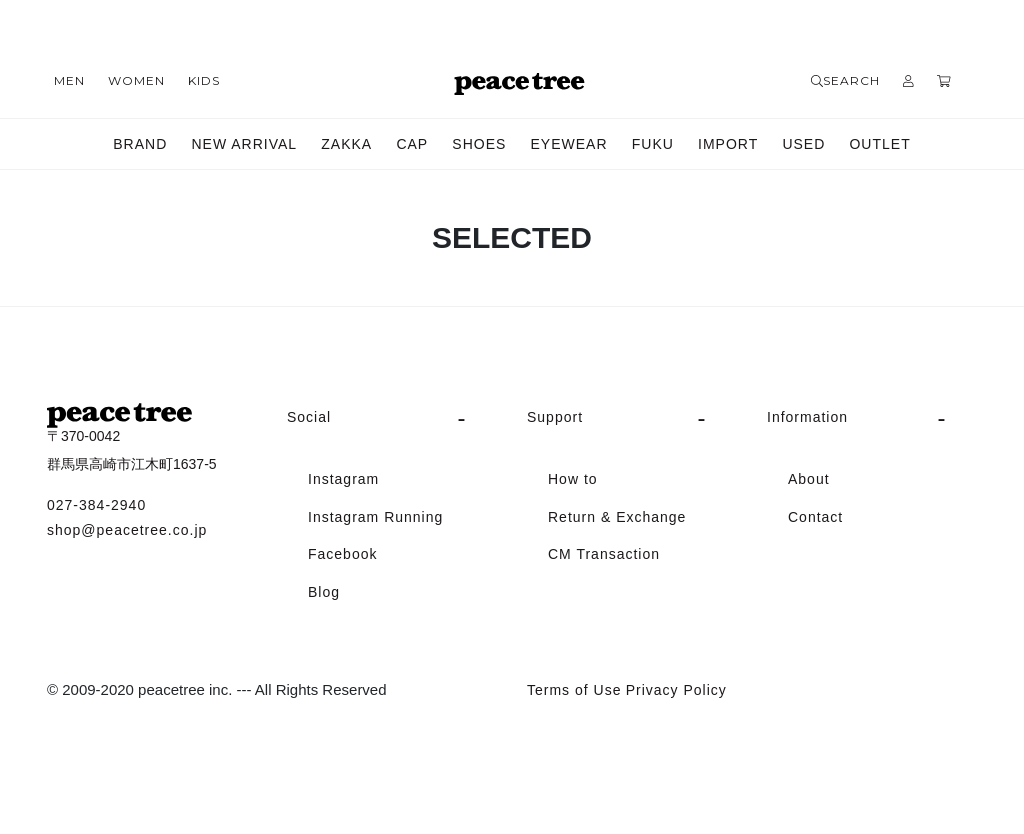  I want to click on SEARCH [button], so click(845, 80).